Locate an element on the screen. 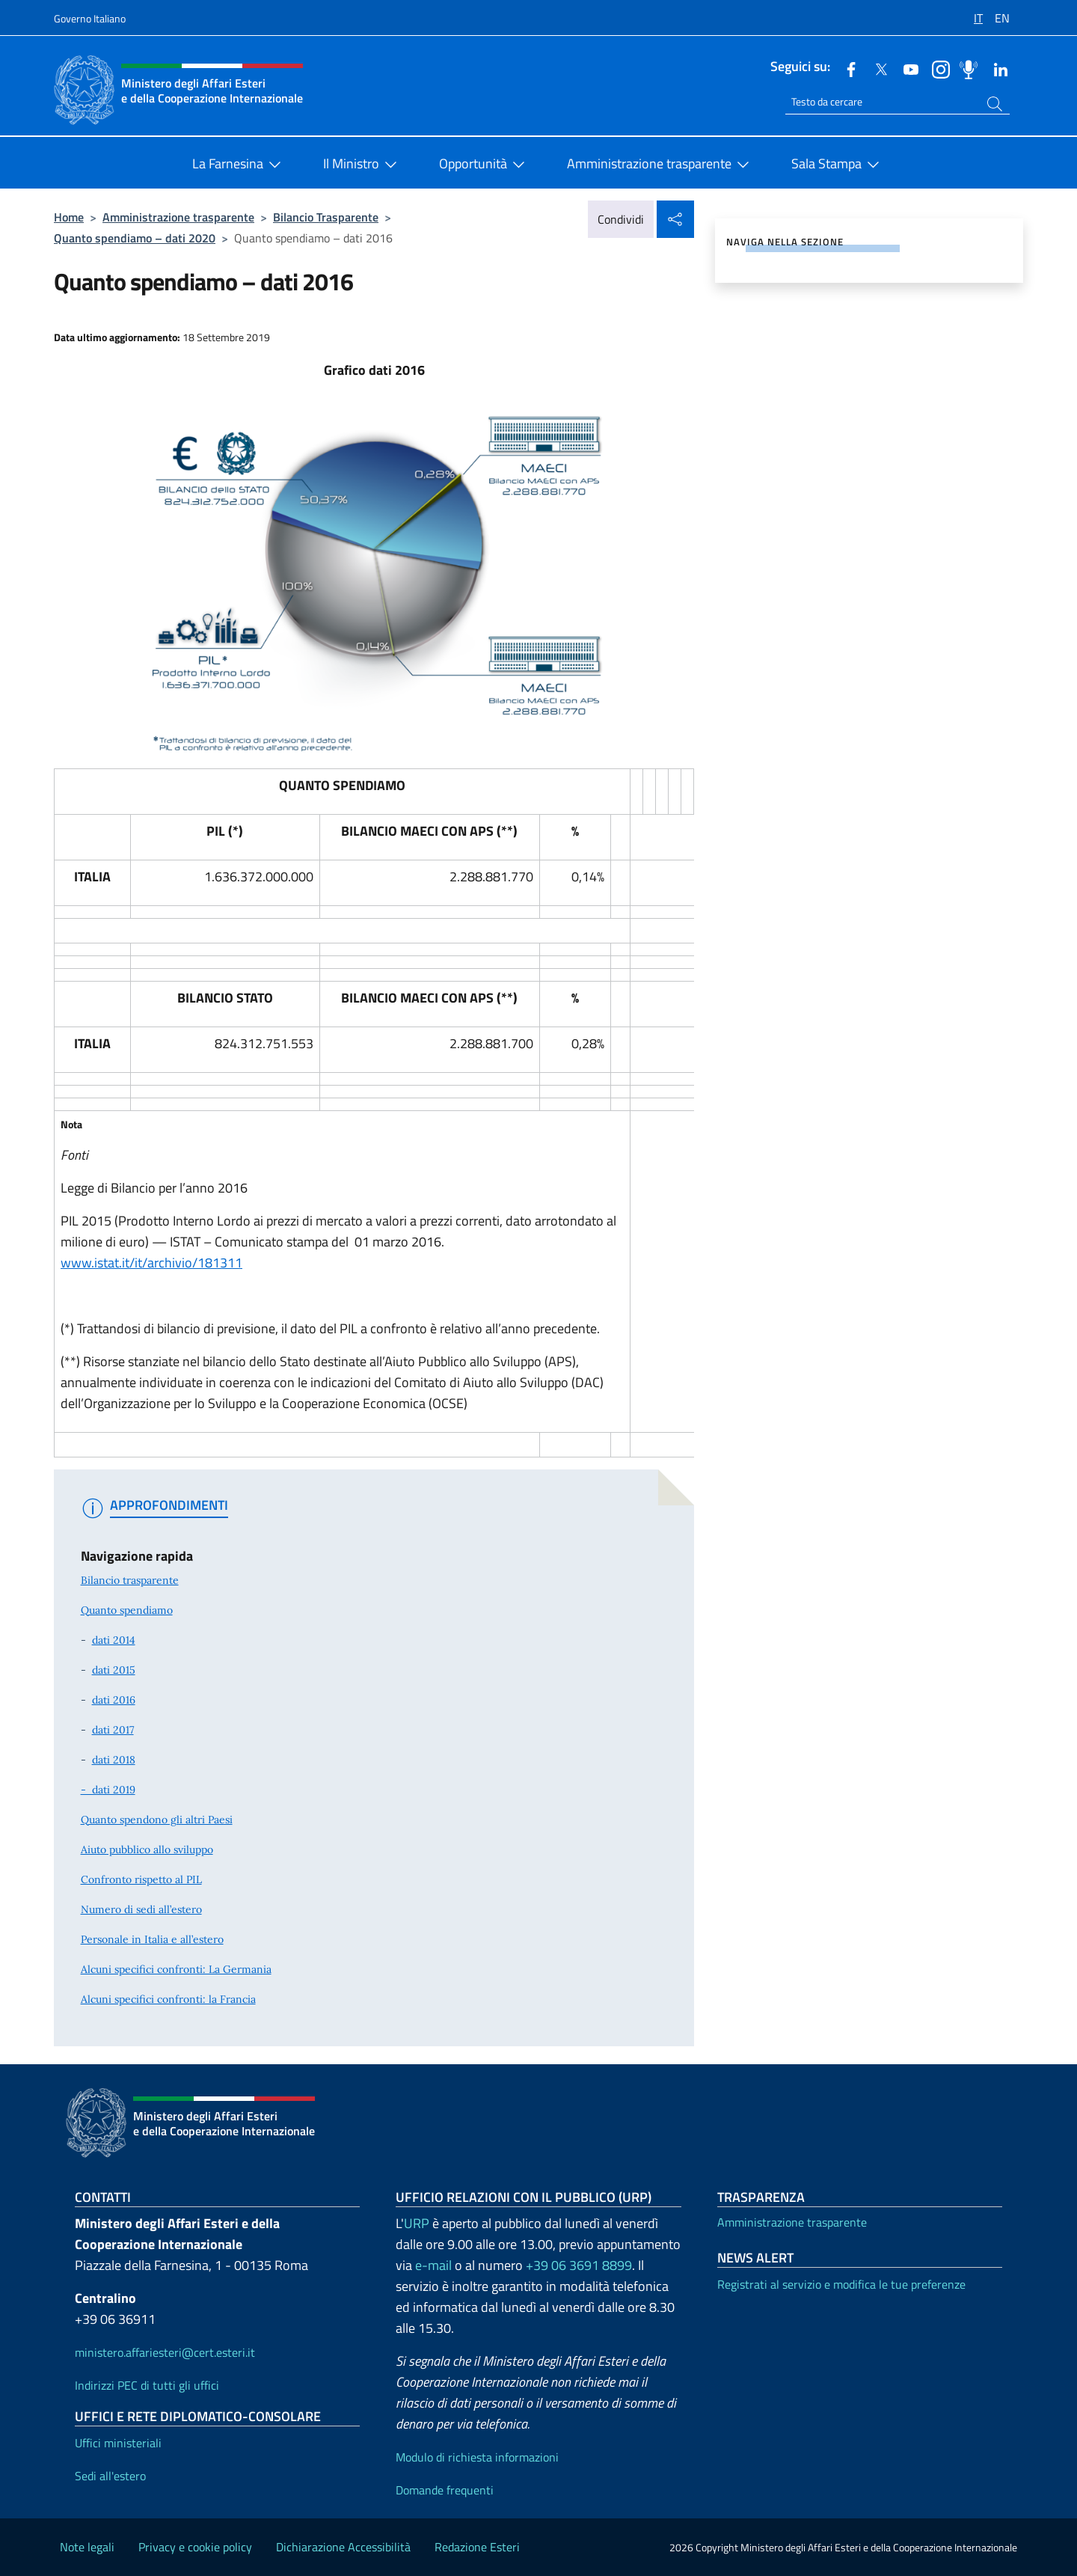  +39 06 3691 8899 is located at coordinates (579, 2265).